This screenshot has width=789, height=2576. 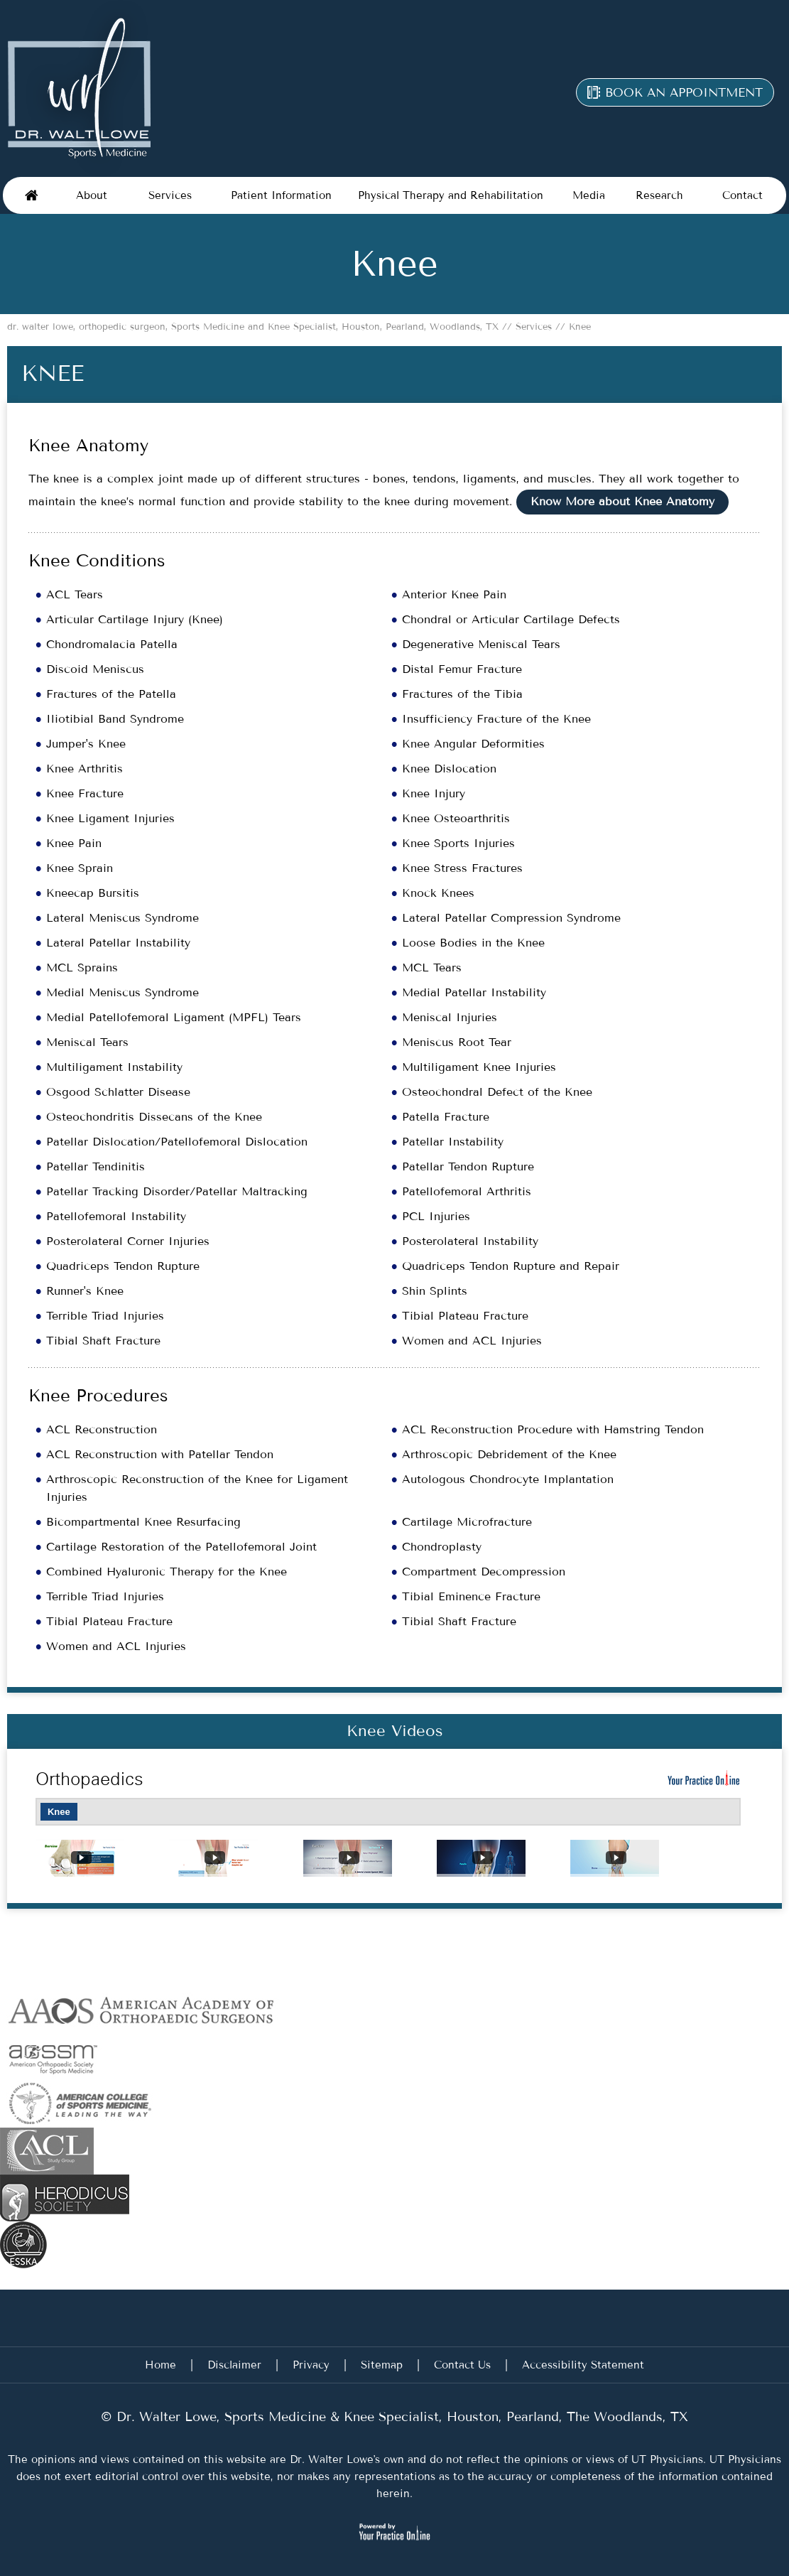 What do you see at coordinates (462, 669) in the screenshot?
I see `Distal Femur Fracture` at bounding box center [462, 669].